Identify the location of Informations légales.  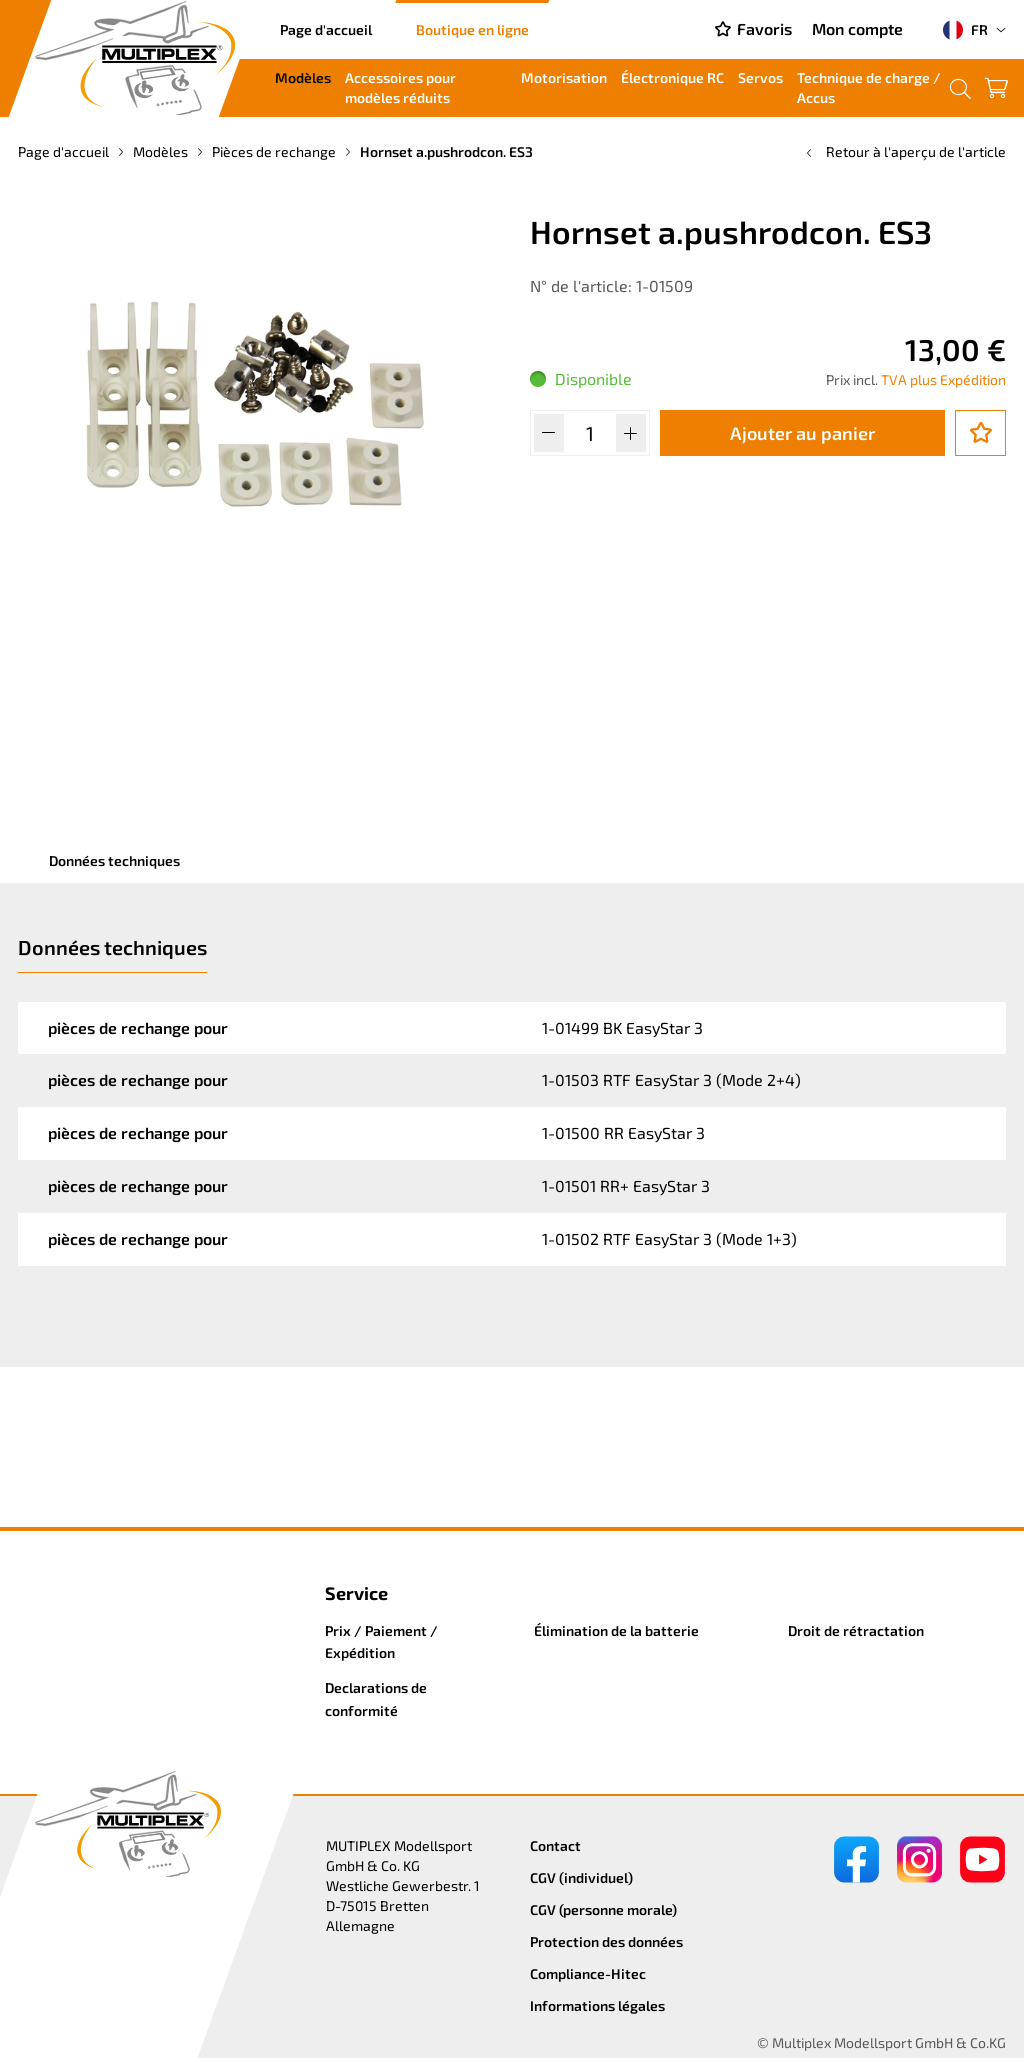
(597, 2005).